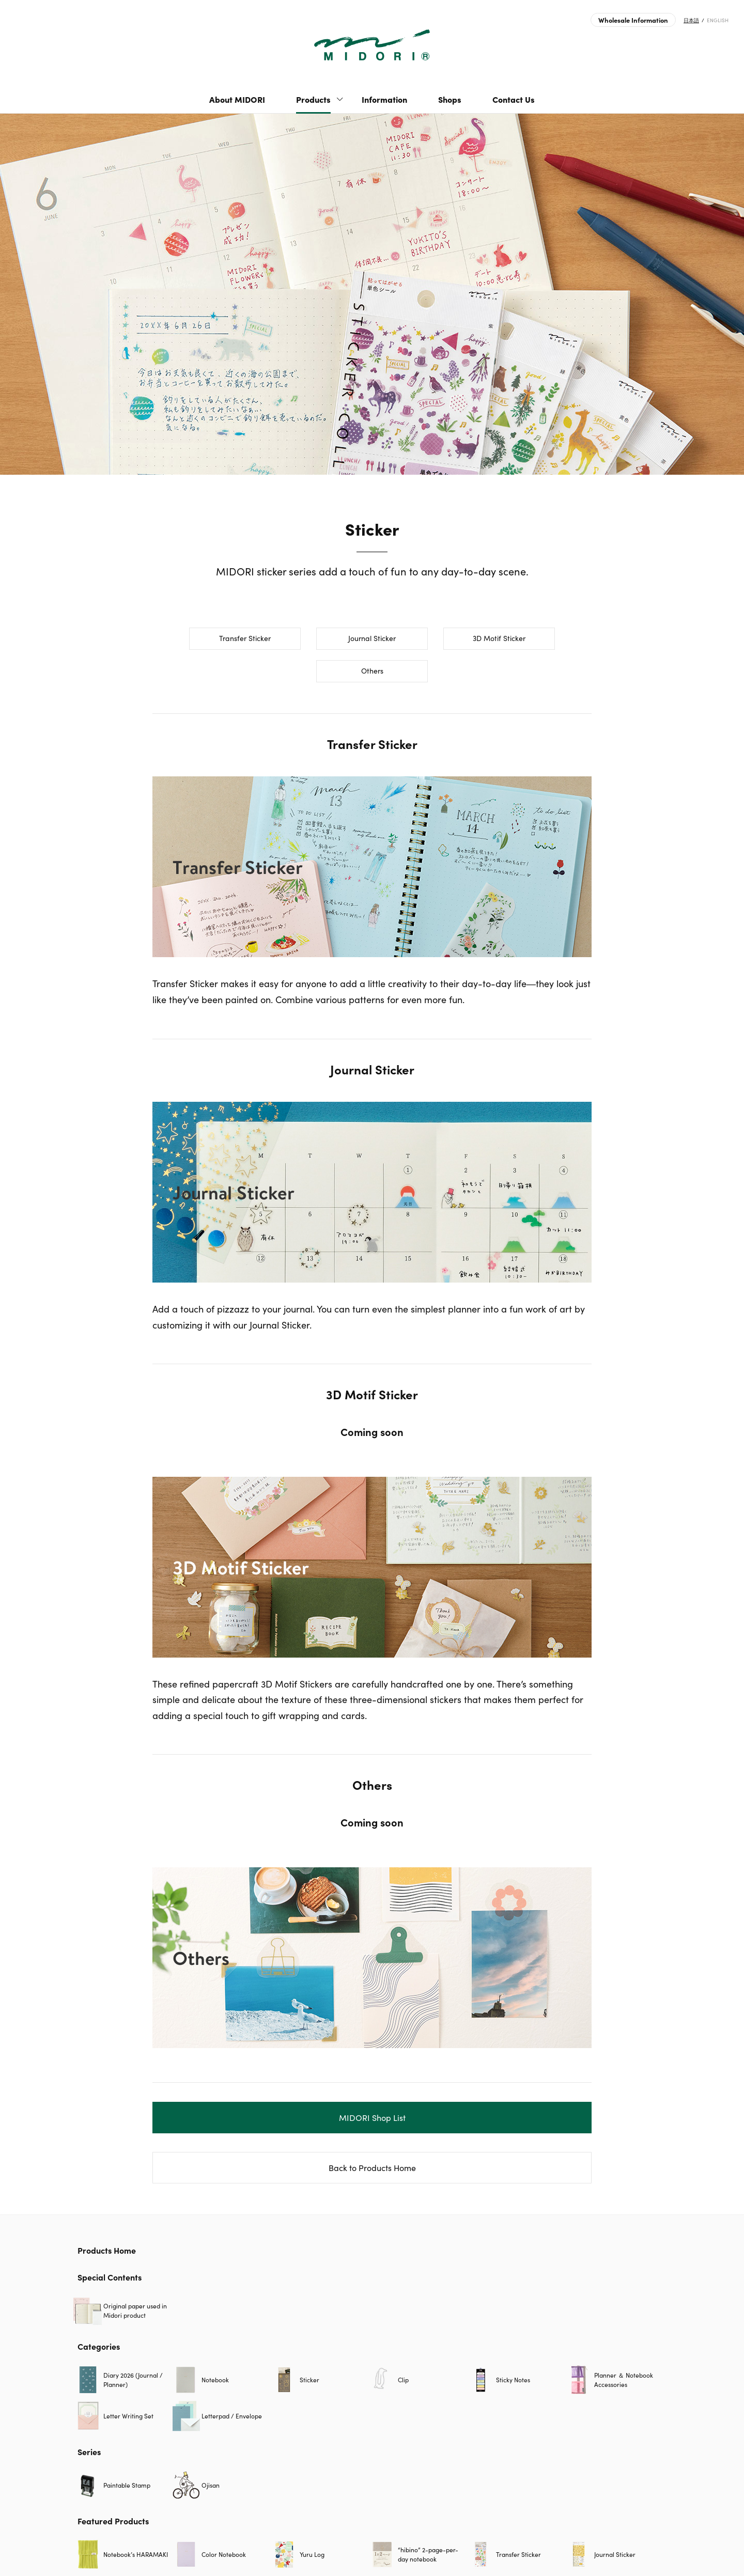 The height and width of the screenshot is (2576, 744). I want to click on 日本語, so click(691, 20).